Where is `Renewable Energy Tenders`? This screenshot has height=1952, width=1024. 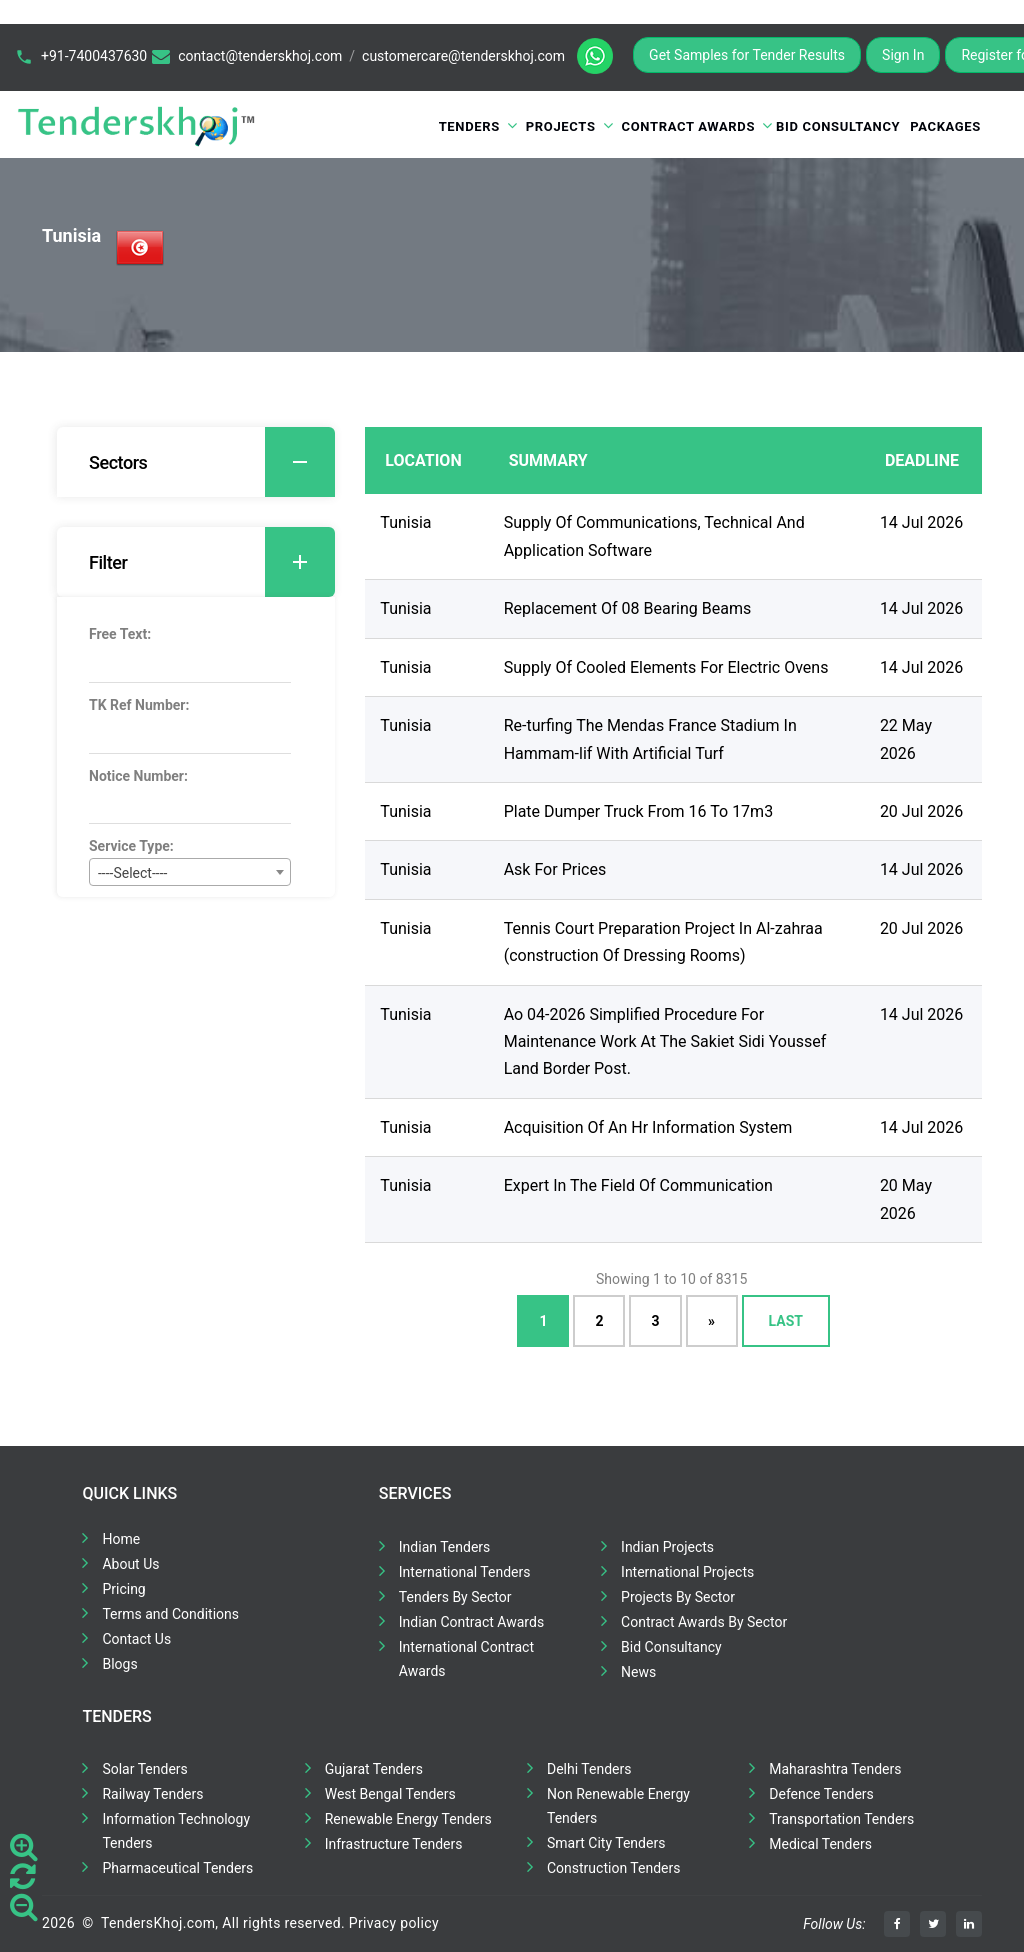
Renewable Energy Tenders is located at coordinates (408, 1819).